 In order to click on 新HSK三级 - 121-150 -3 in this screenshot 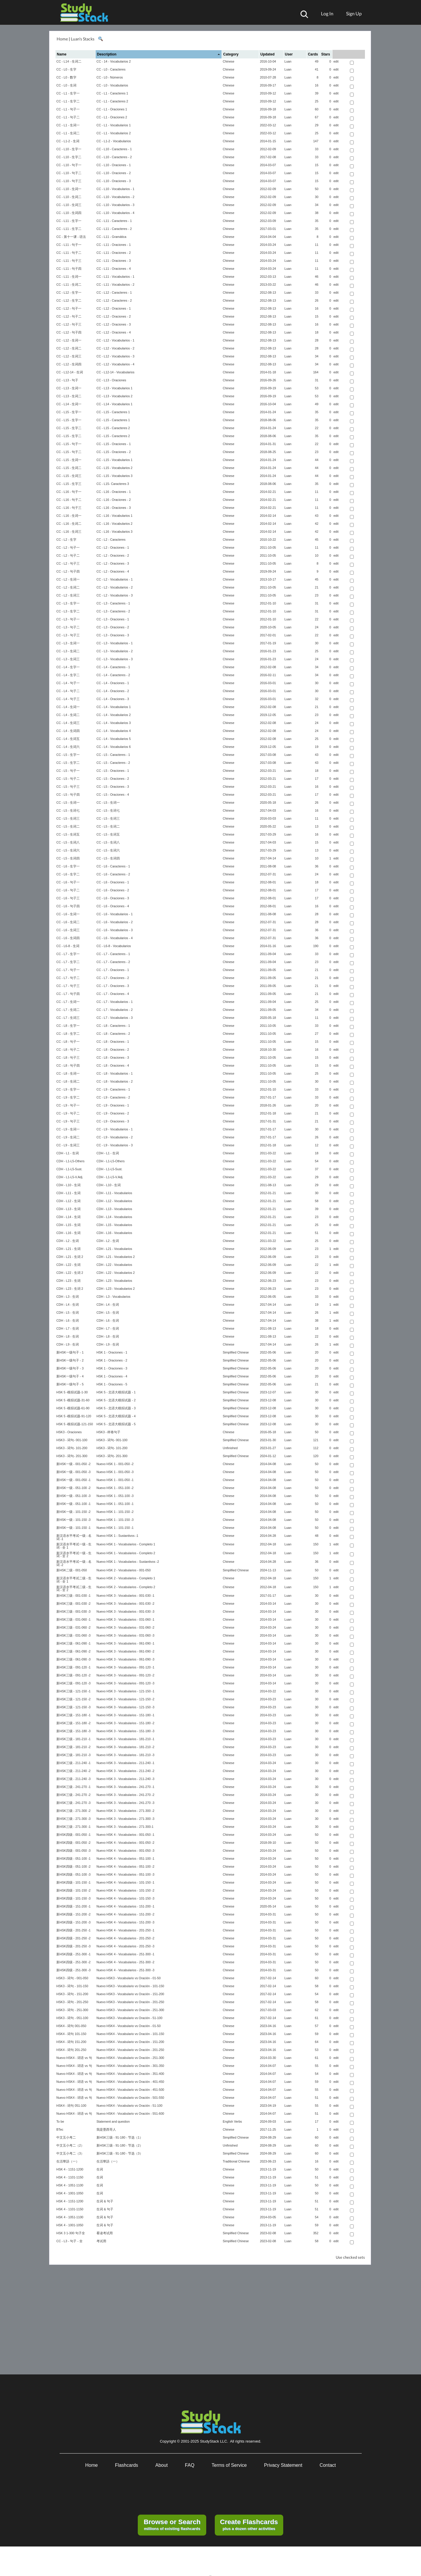, I will do `click(73, 1707)`.